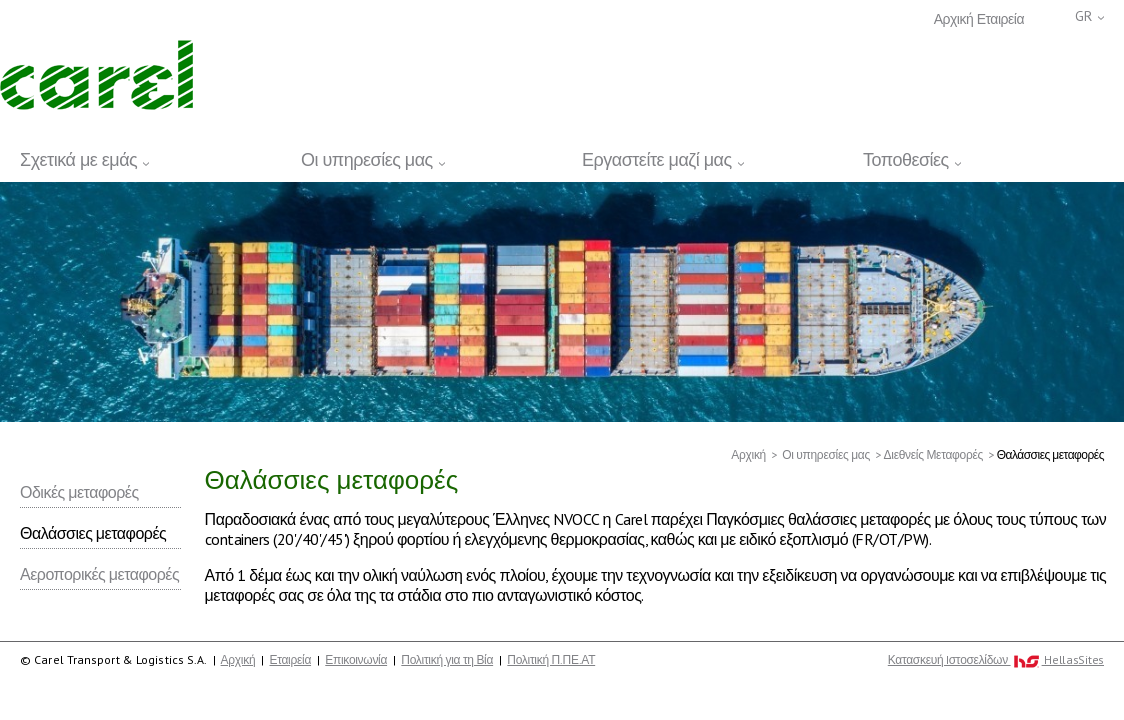 The image size is (1124, 720). What do you see at coordinates (551, 659) in the screenshot?
I see `Πολιτική Π.ΠΕ.ΑΤ` at bounding box center [551, 659].